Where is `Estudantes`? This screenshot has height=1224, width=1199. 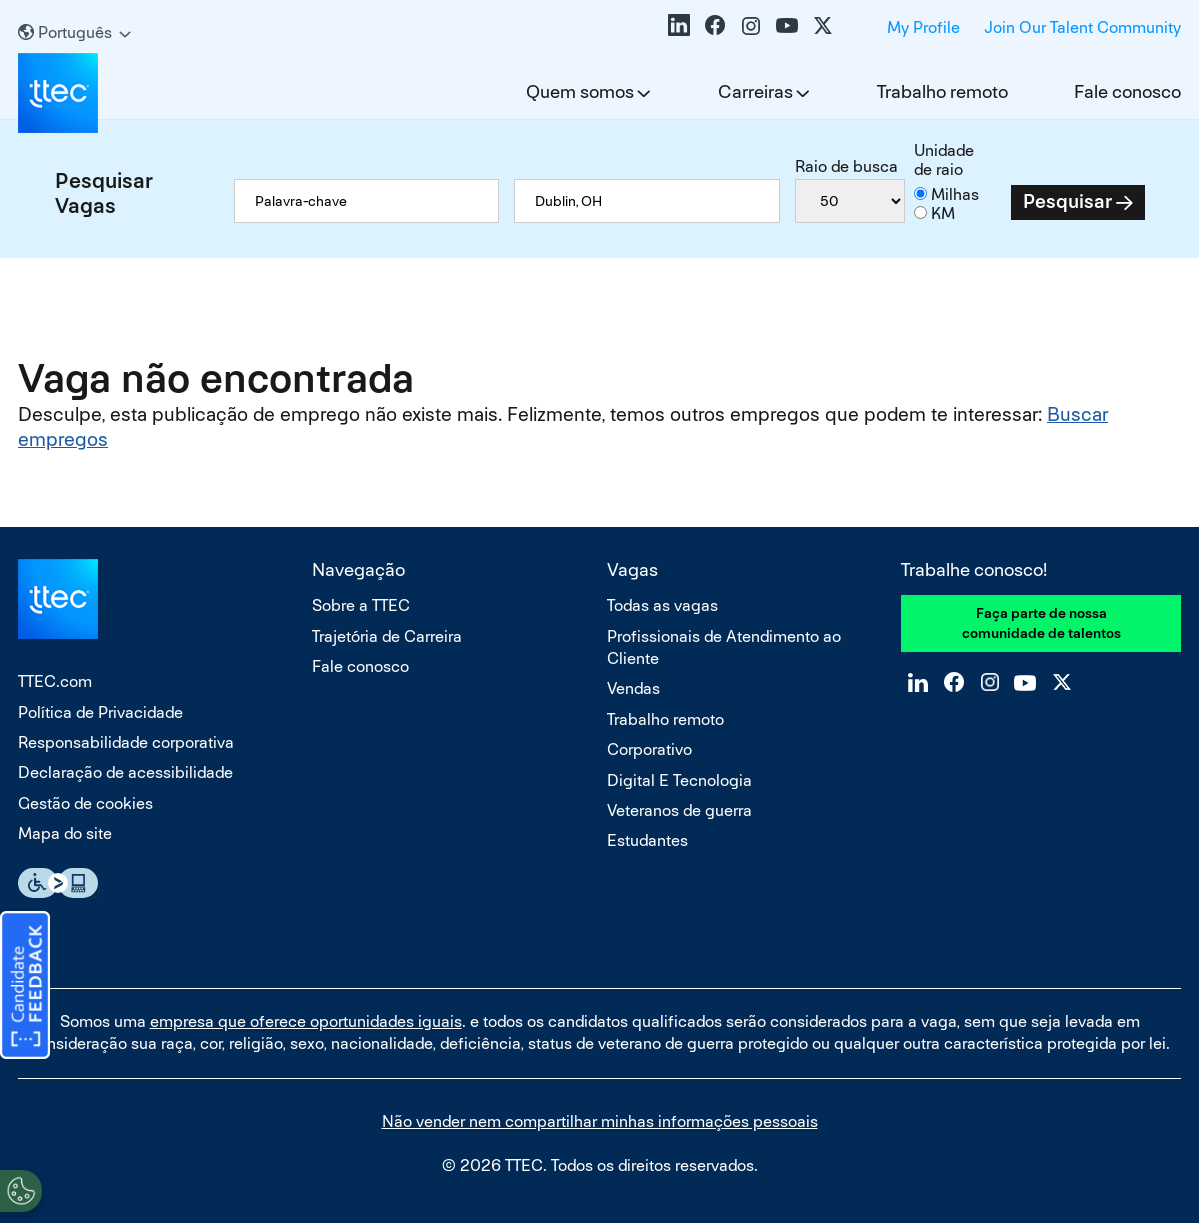 Estudantes is located at coordinates (647, 840).